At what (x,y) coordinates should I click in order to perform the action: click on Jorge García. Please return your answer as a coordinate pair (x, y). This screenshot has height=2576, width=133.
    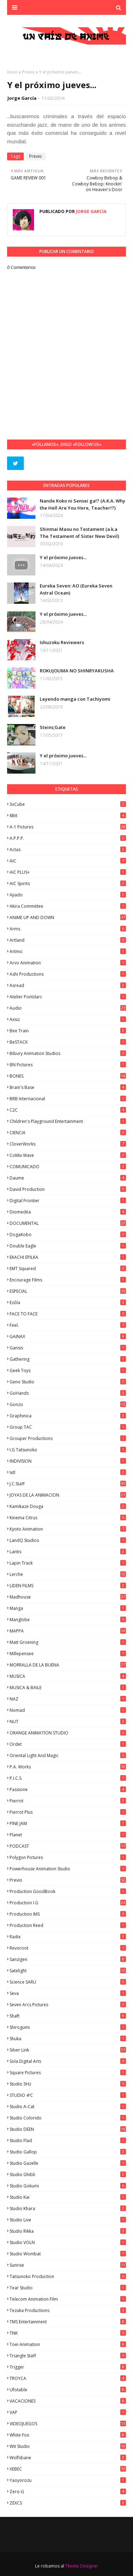
    Looking at the image, I should click on (22, 98).